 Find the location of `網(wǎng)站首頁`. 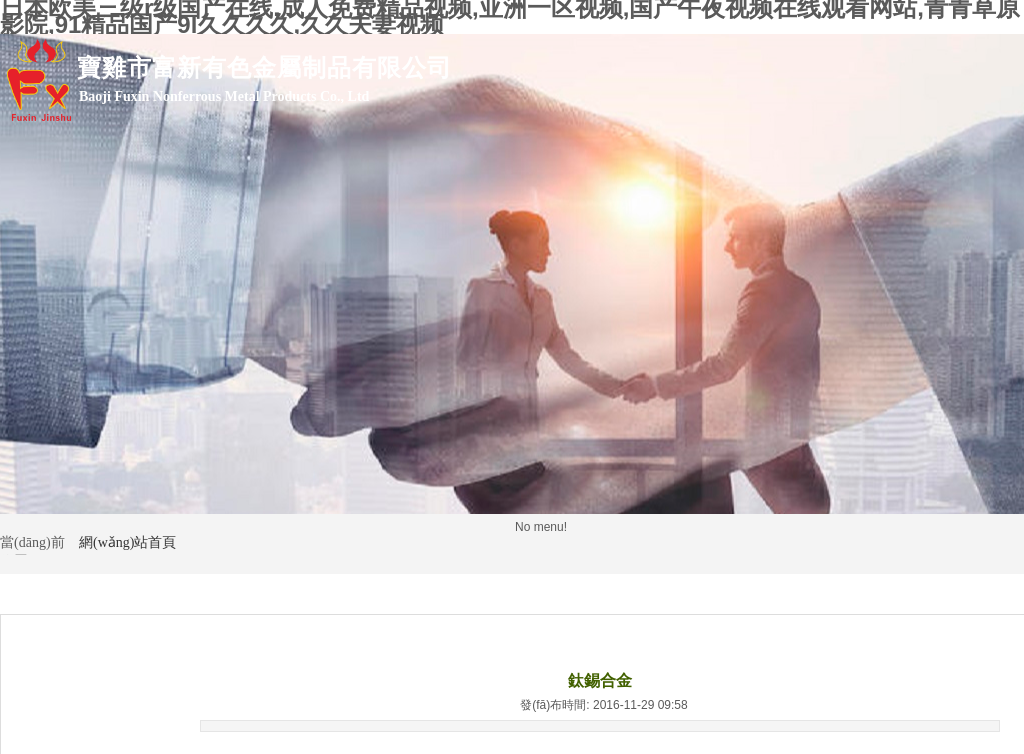

網(wǎng)站首頁 is located at coordinates (127, 542).